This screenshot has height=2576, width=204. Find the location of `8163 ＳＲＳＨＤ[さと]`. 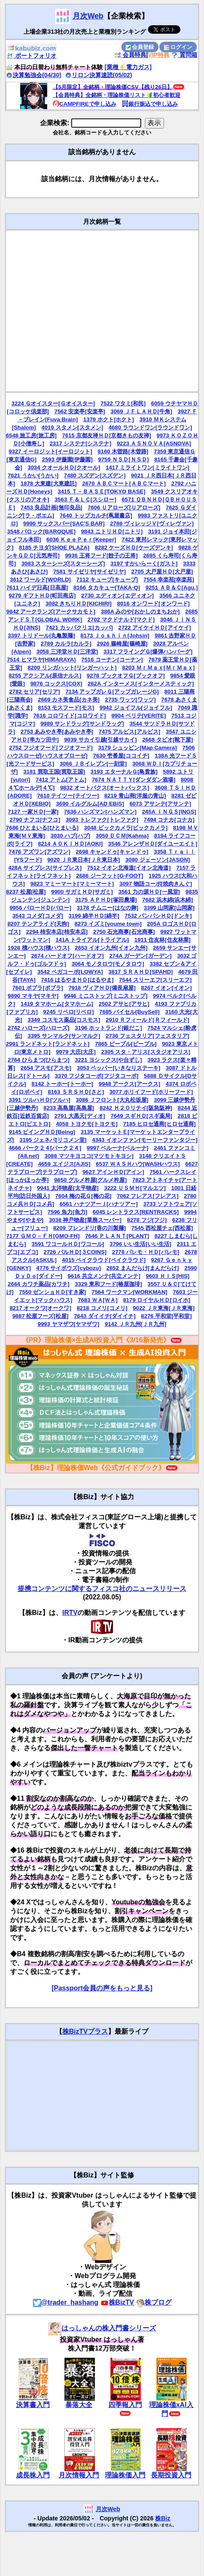

8163 ＳＲＳＨＤ[さと] is located at coordinates (76, 1092).